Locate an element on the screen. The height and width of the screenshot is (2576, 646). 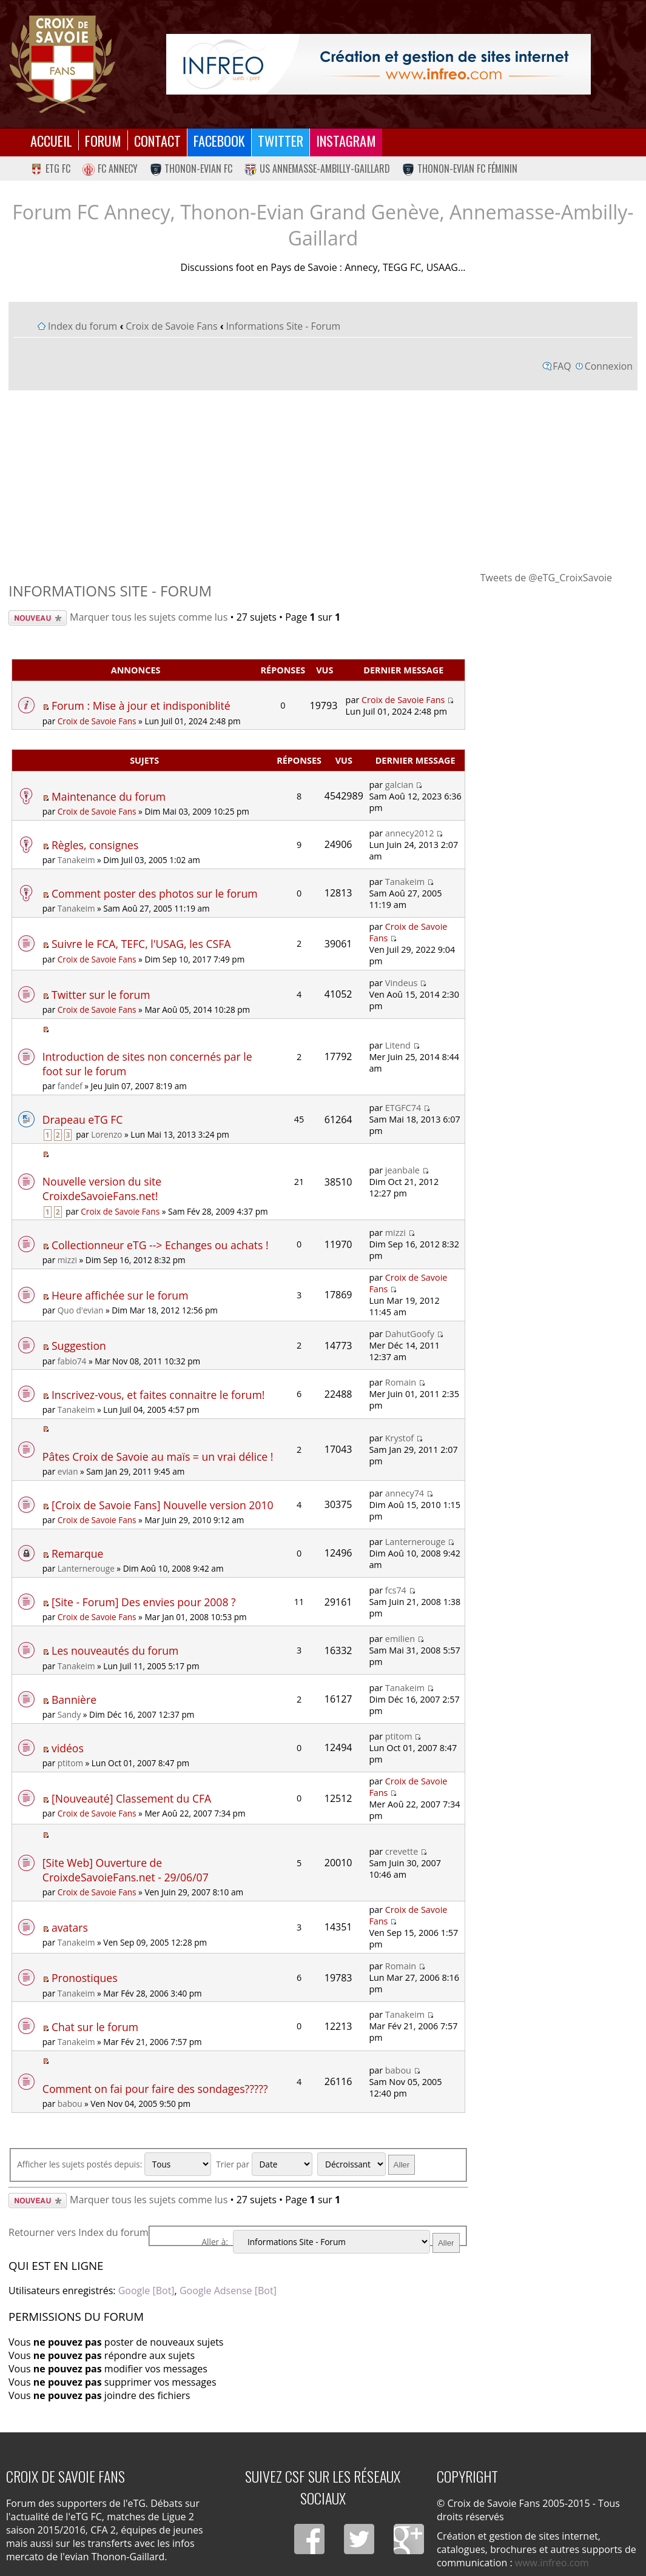
Sandy is located at coordinates (69, 1714).